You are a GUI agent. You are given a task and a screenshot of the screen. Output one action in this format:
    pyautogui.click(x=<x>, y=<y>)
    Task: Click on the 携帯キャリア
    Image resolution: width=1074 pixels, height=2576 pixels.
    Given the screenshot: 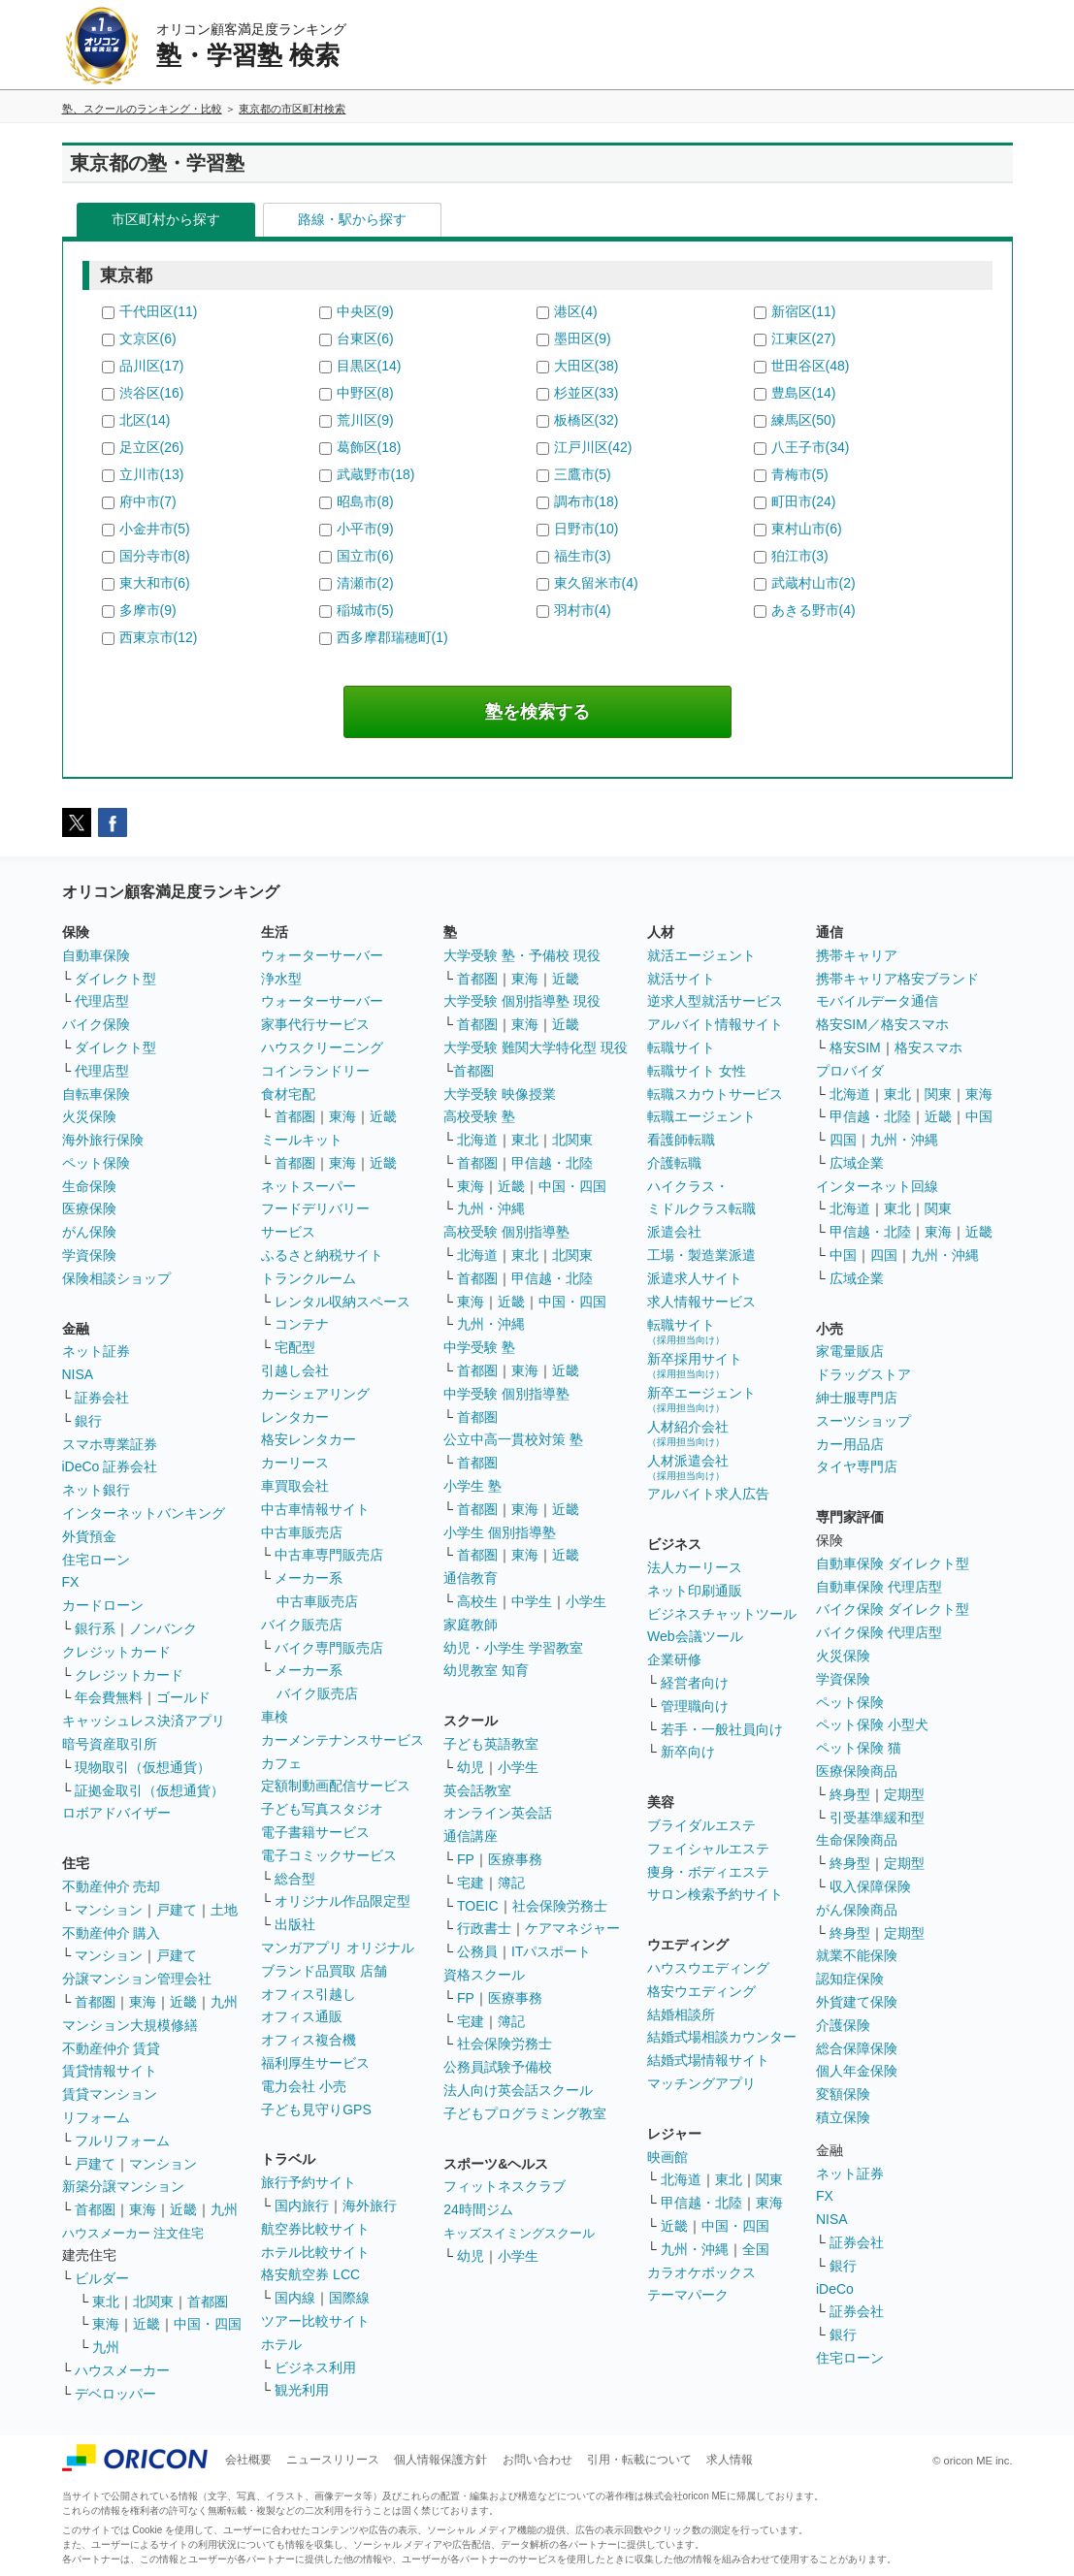 What is the action you would take?
    pyautogui.click(x=856, y=955)
    